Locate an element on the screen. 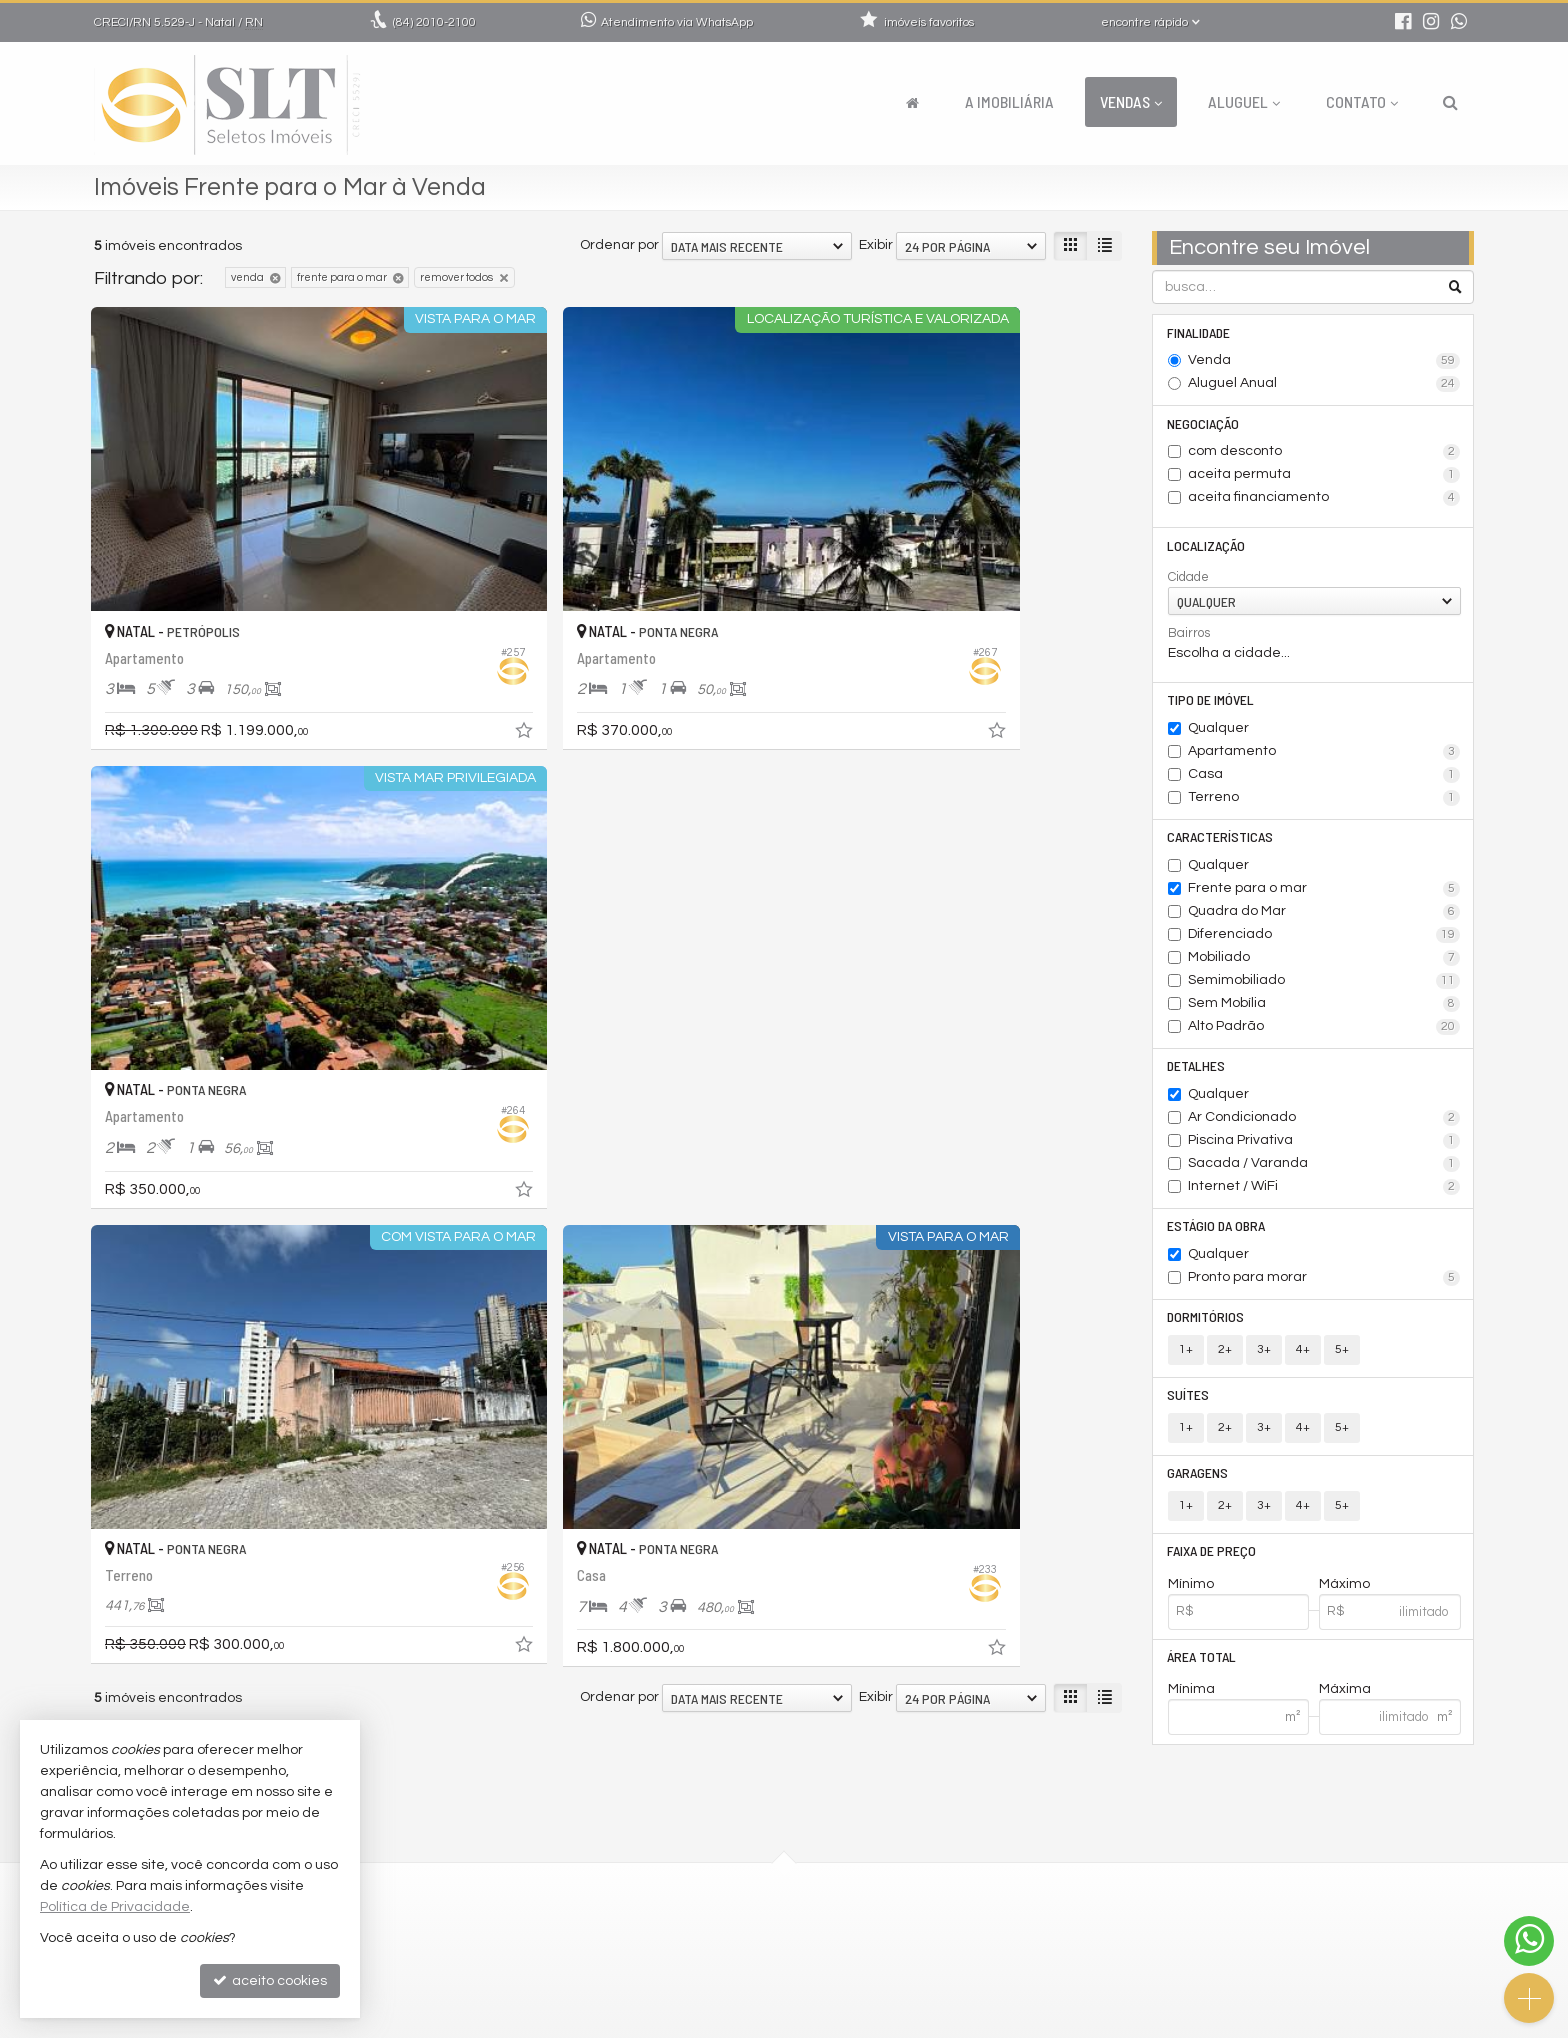 The width and height of the screenshot is (1568, 2038). aceito cookies is located at coordinates (270, 1980).